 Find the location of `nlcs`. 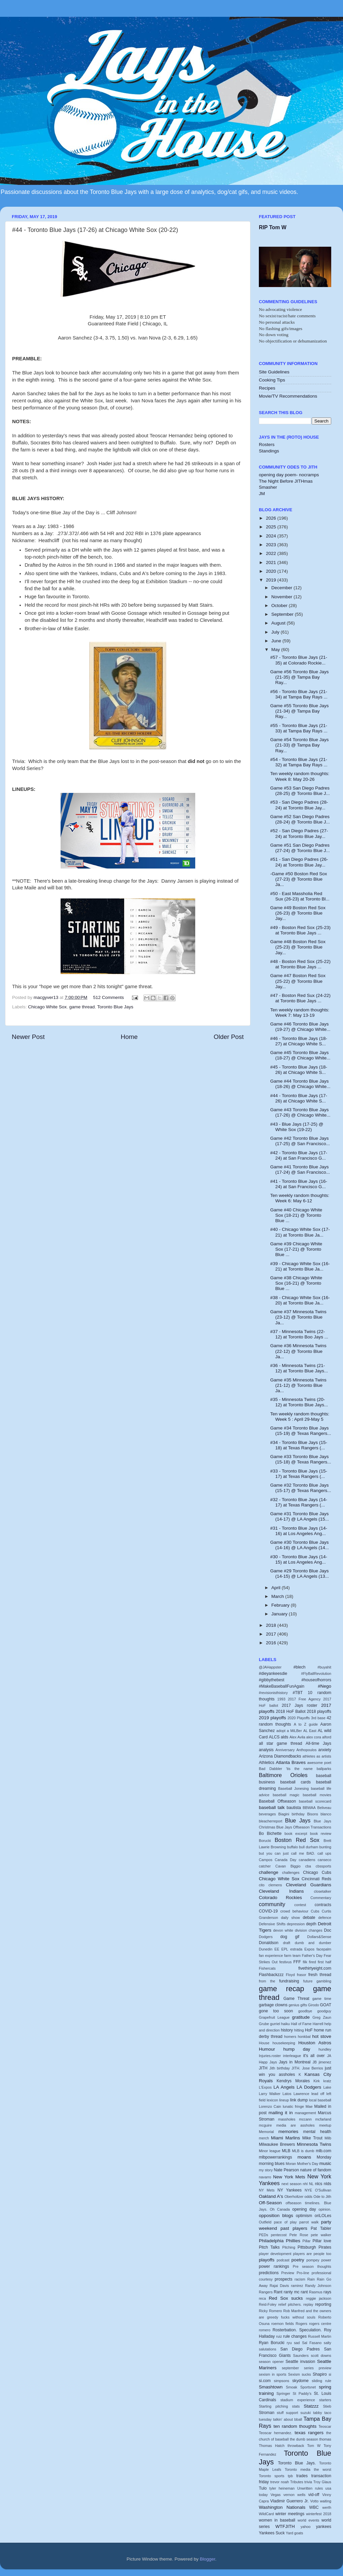

nlcs is located at coordinates (318, 2183).